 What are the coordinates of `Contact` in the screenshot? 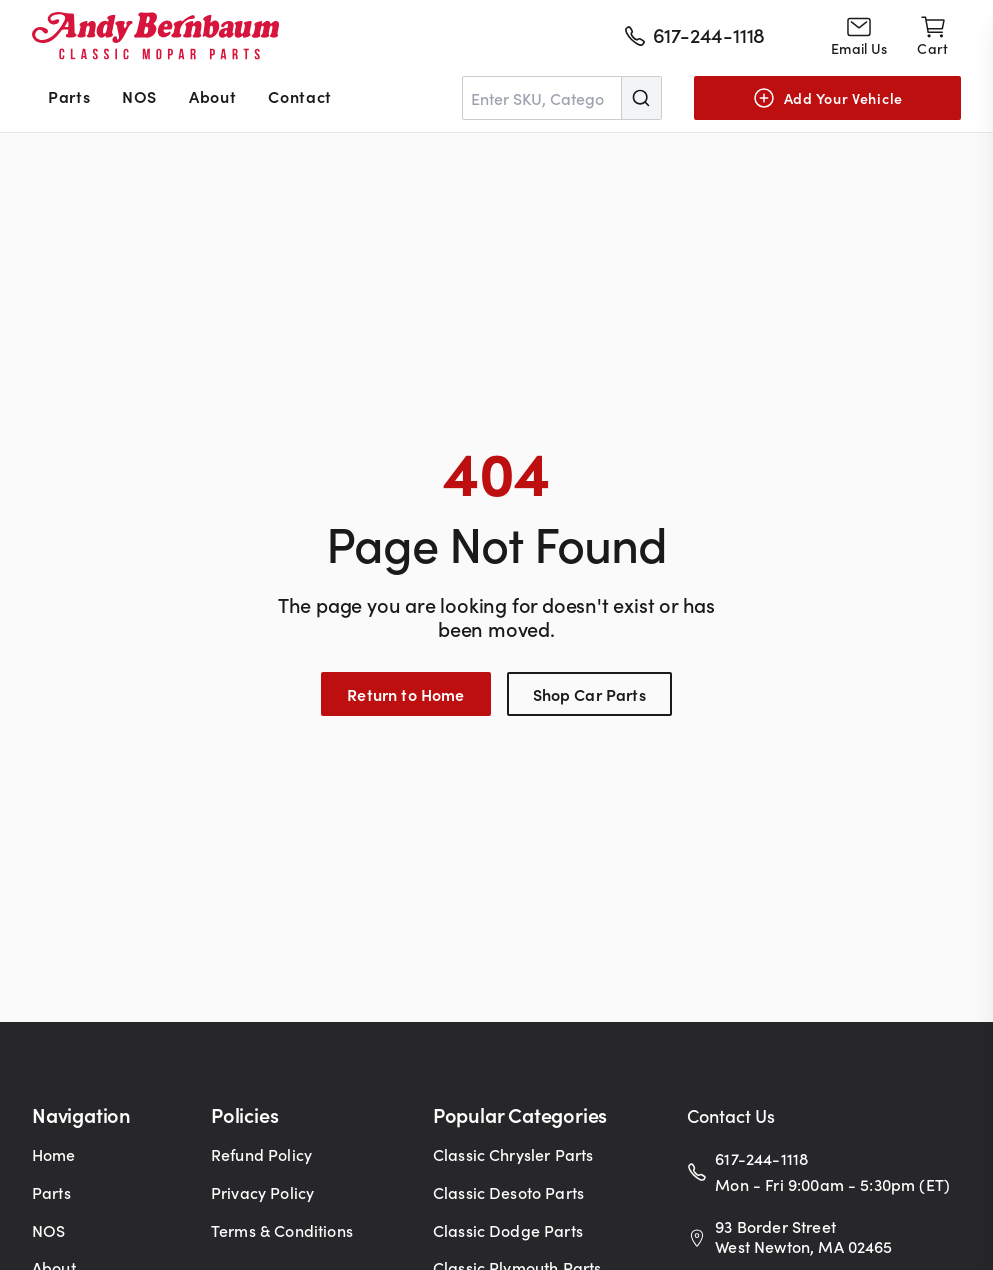 It's located at (299, 96).